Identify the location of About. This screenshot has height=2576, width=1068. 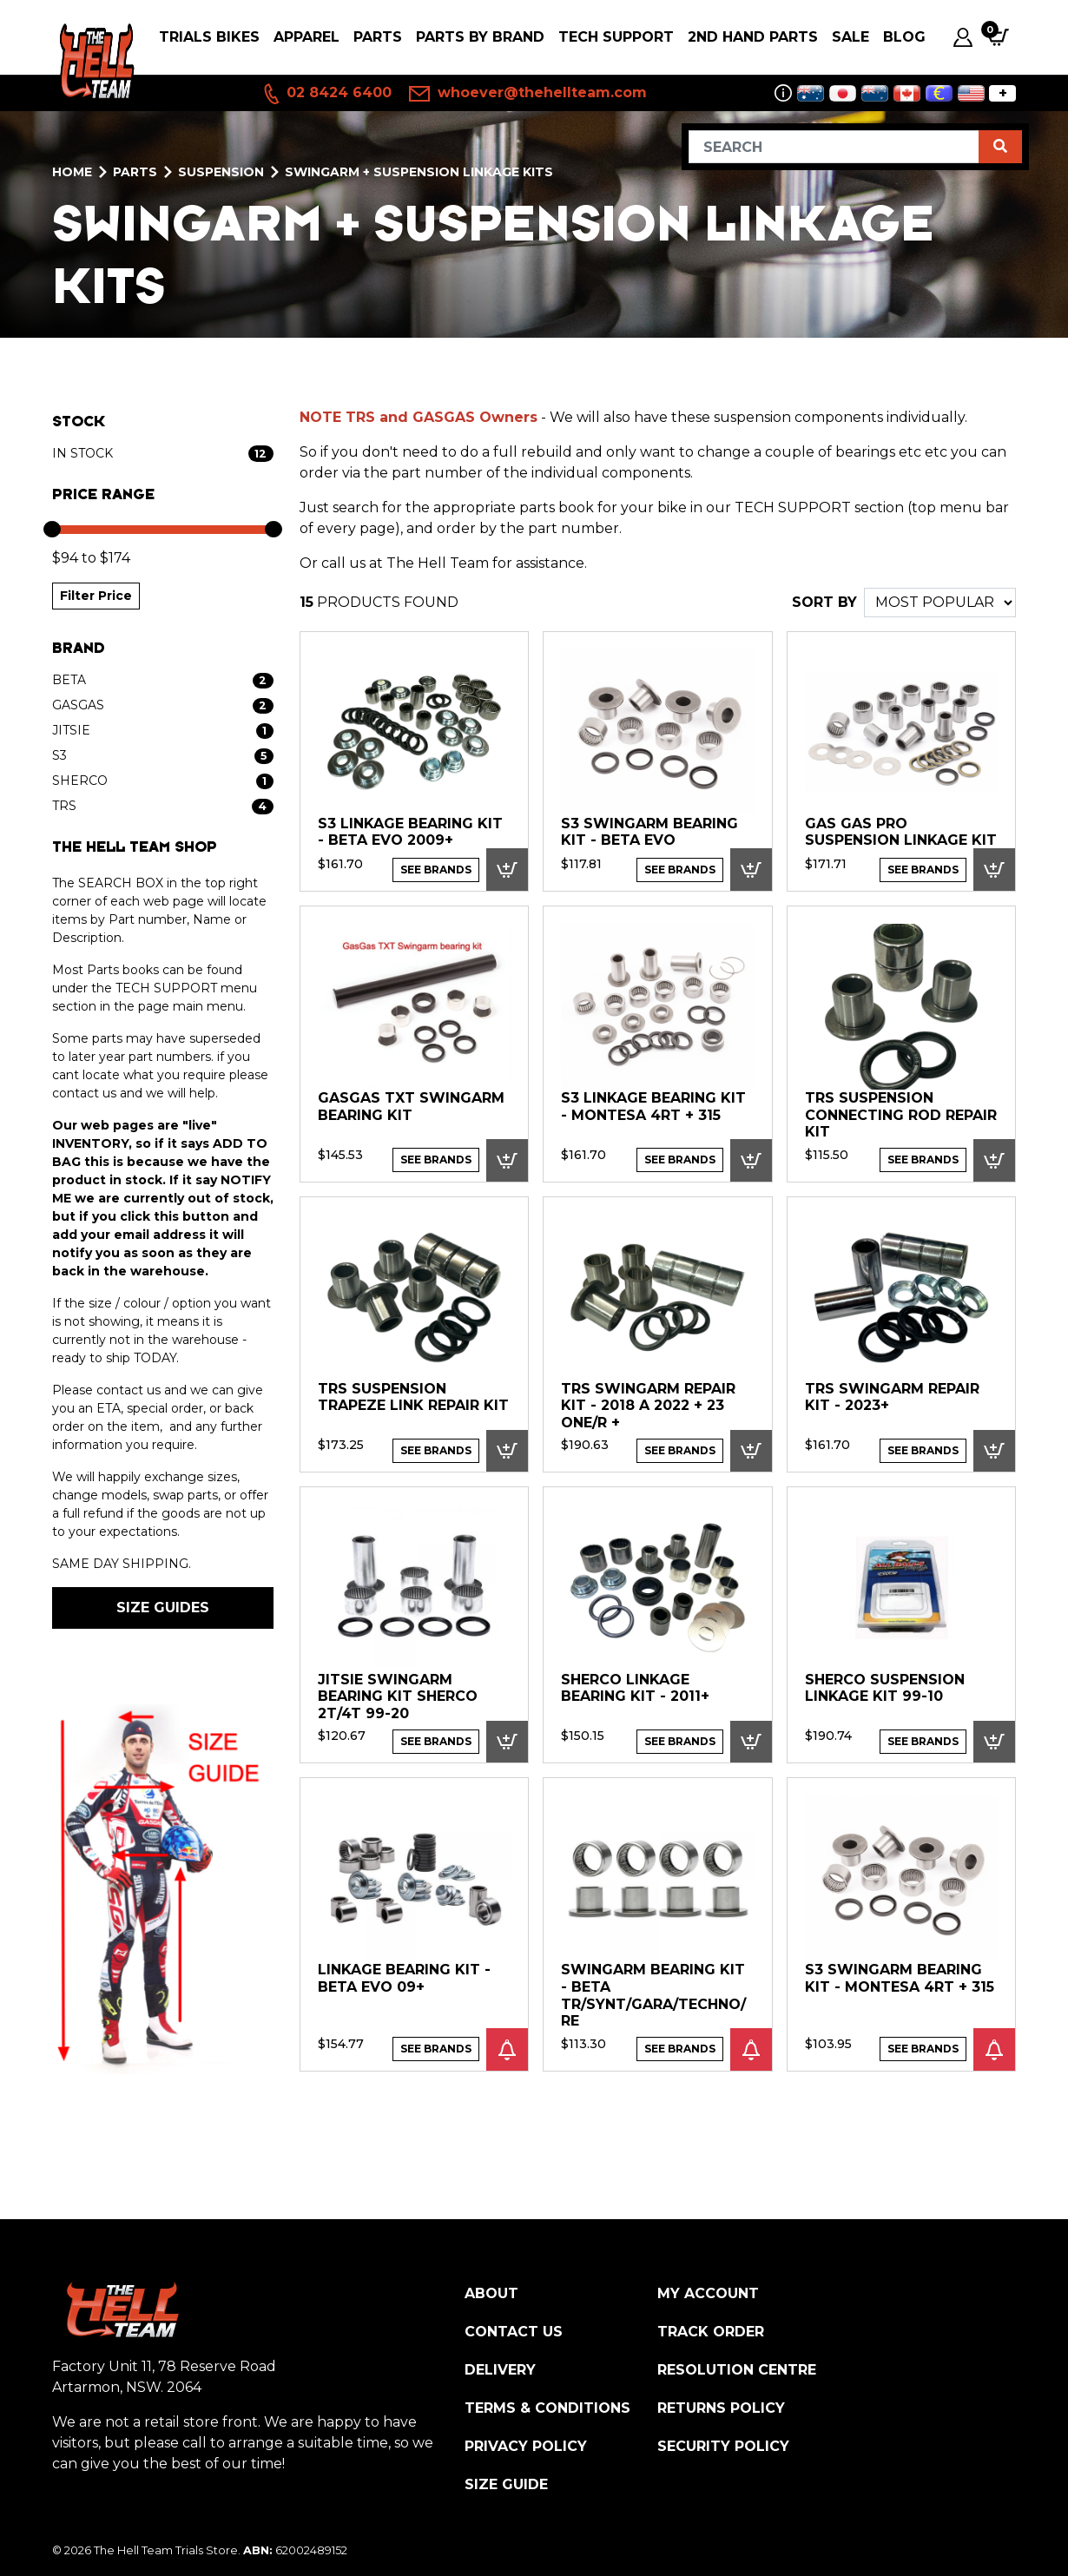
(491, 2293).